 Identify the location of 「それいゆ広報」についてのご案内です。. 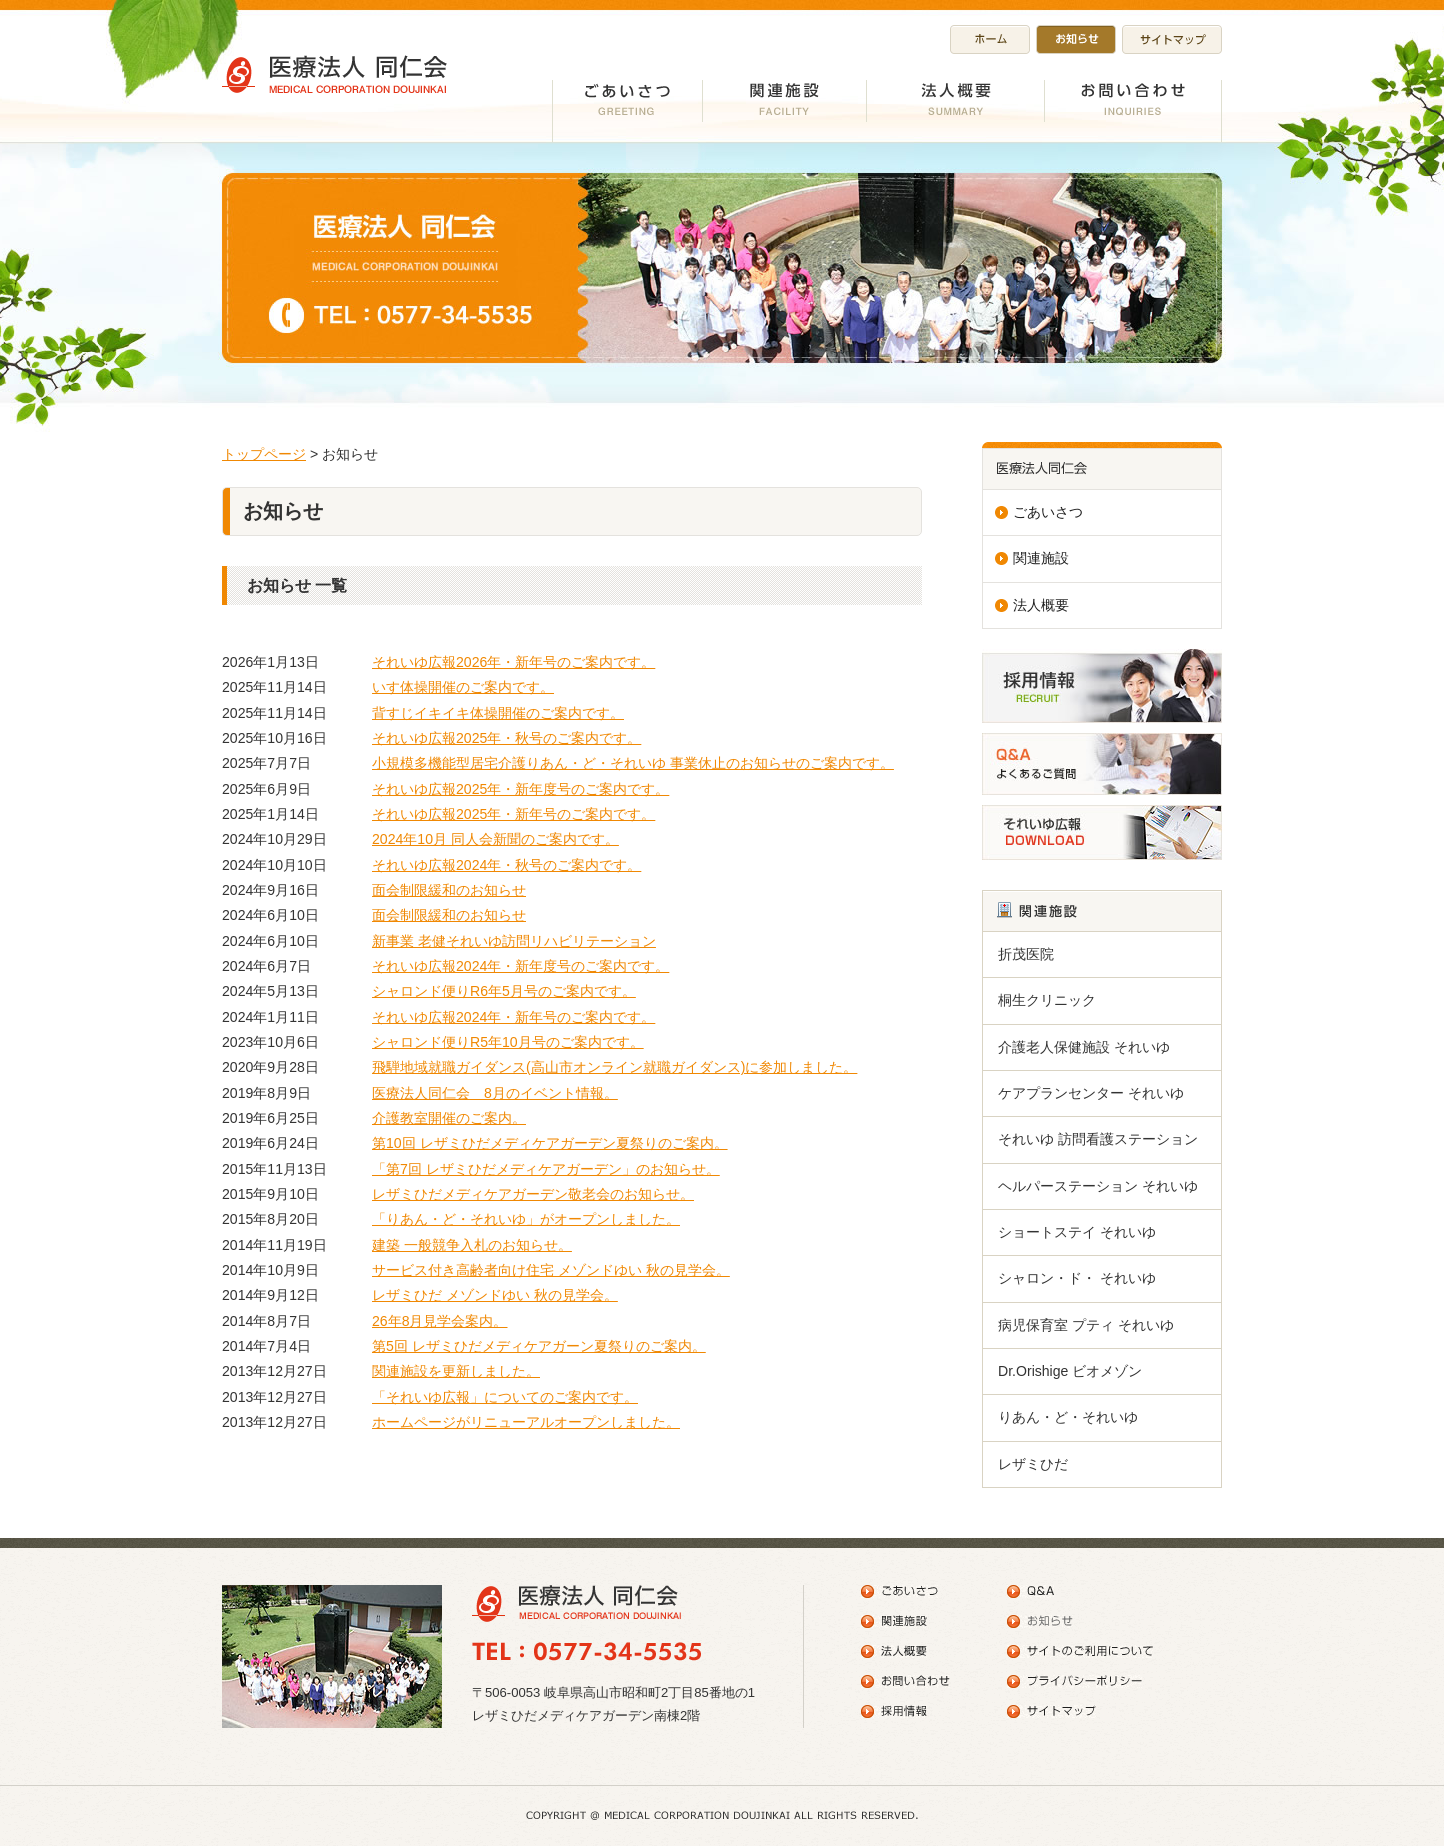
(505, 1397).